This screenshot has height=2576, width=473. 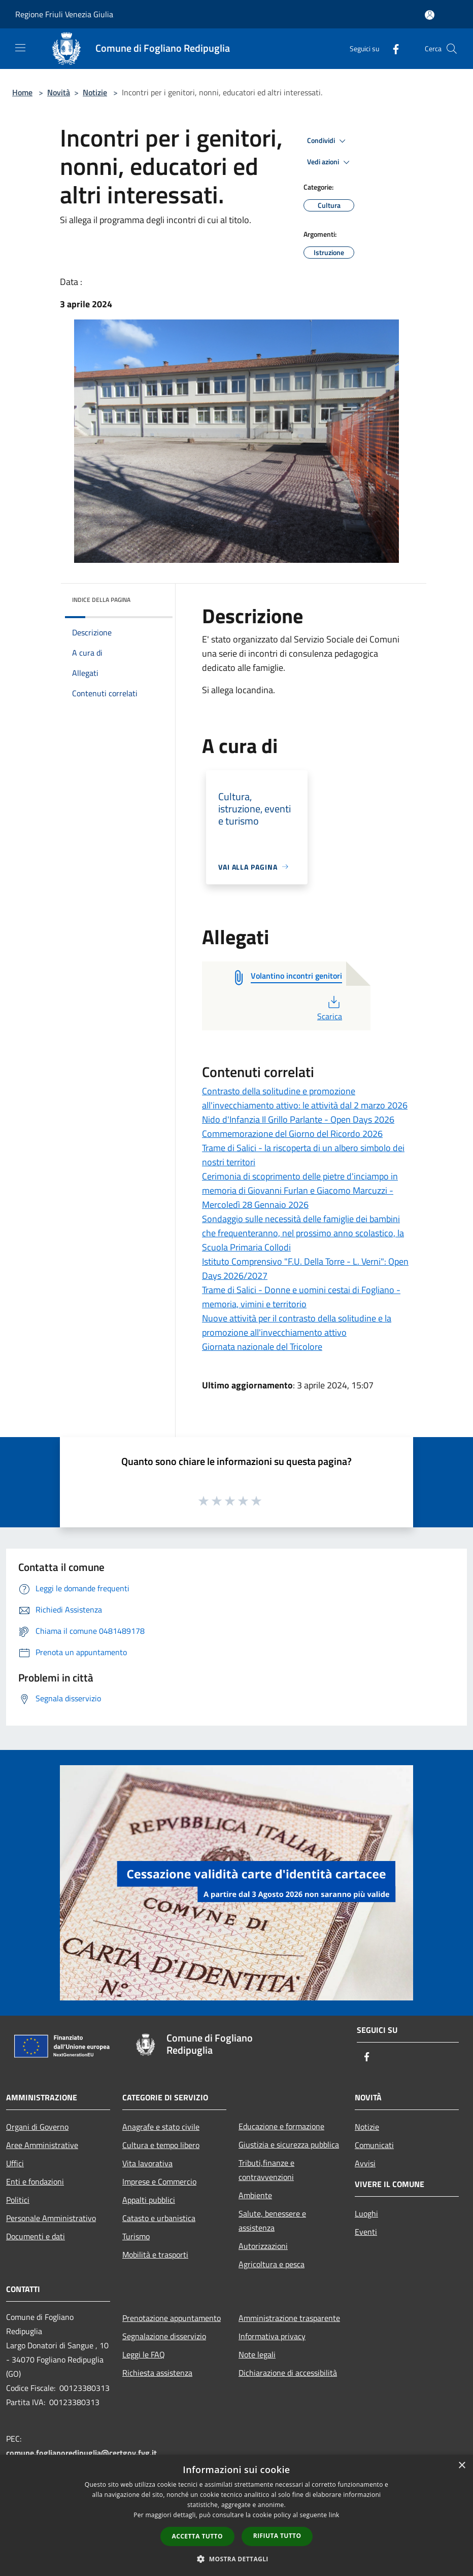 What do you see at coordinates (289, 2318) in the screenshot?
I see `Amministrazione trasparente` at bounding box center [289, 2318].